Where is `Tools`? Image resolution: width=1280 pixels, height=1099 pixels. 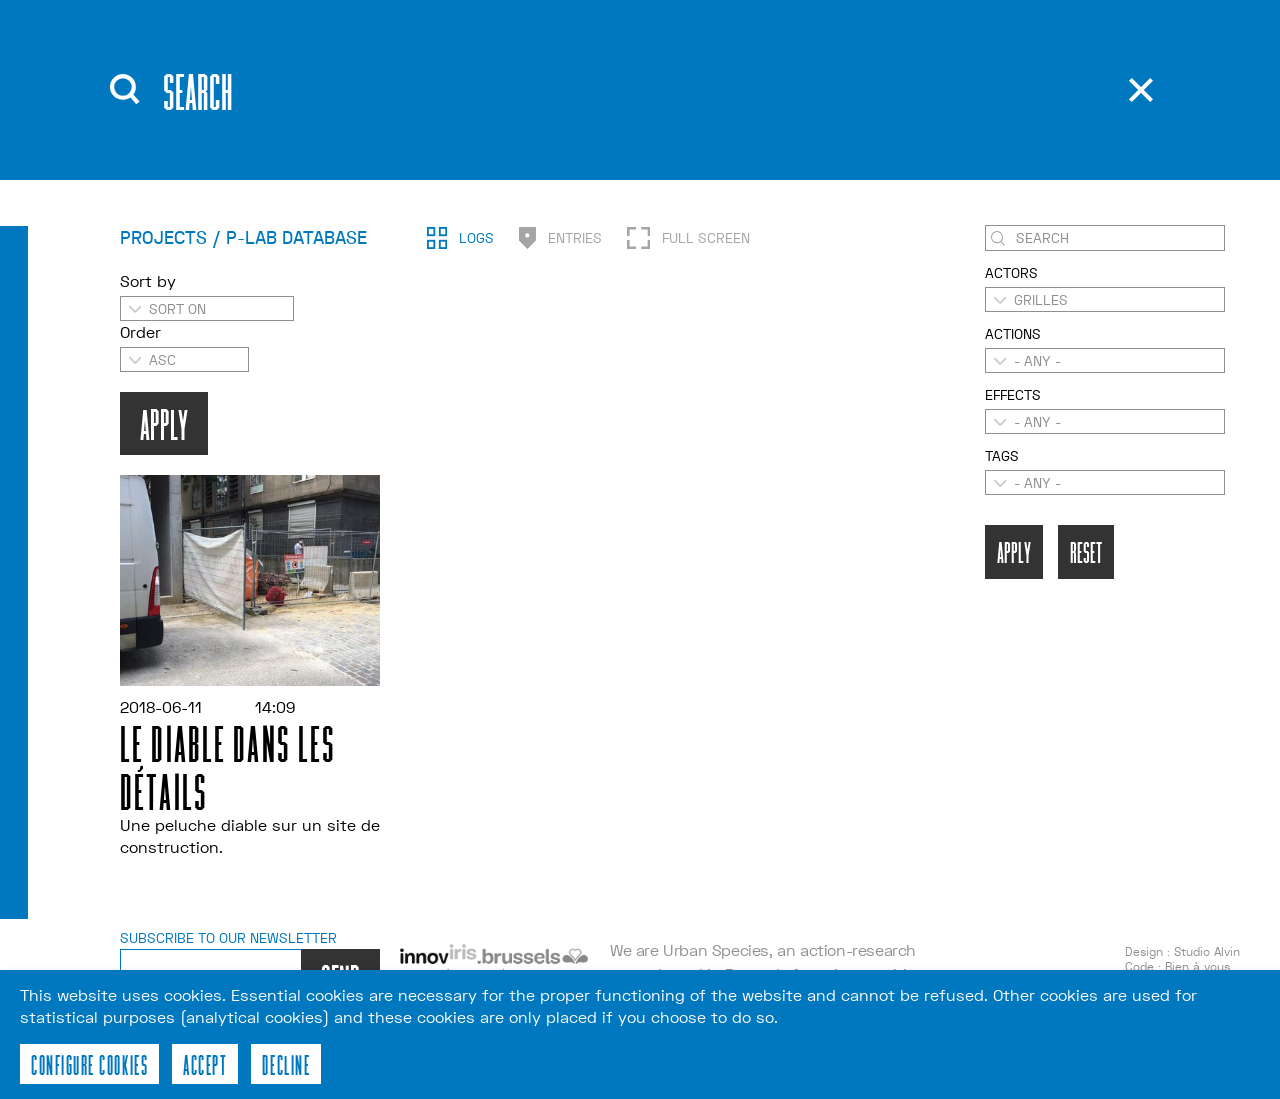 Tools is located at coordinates (591, 99).